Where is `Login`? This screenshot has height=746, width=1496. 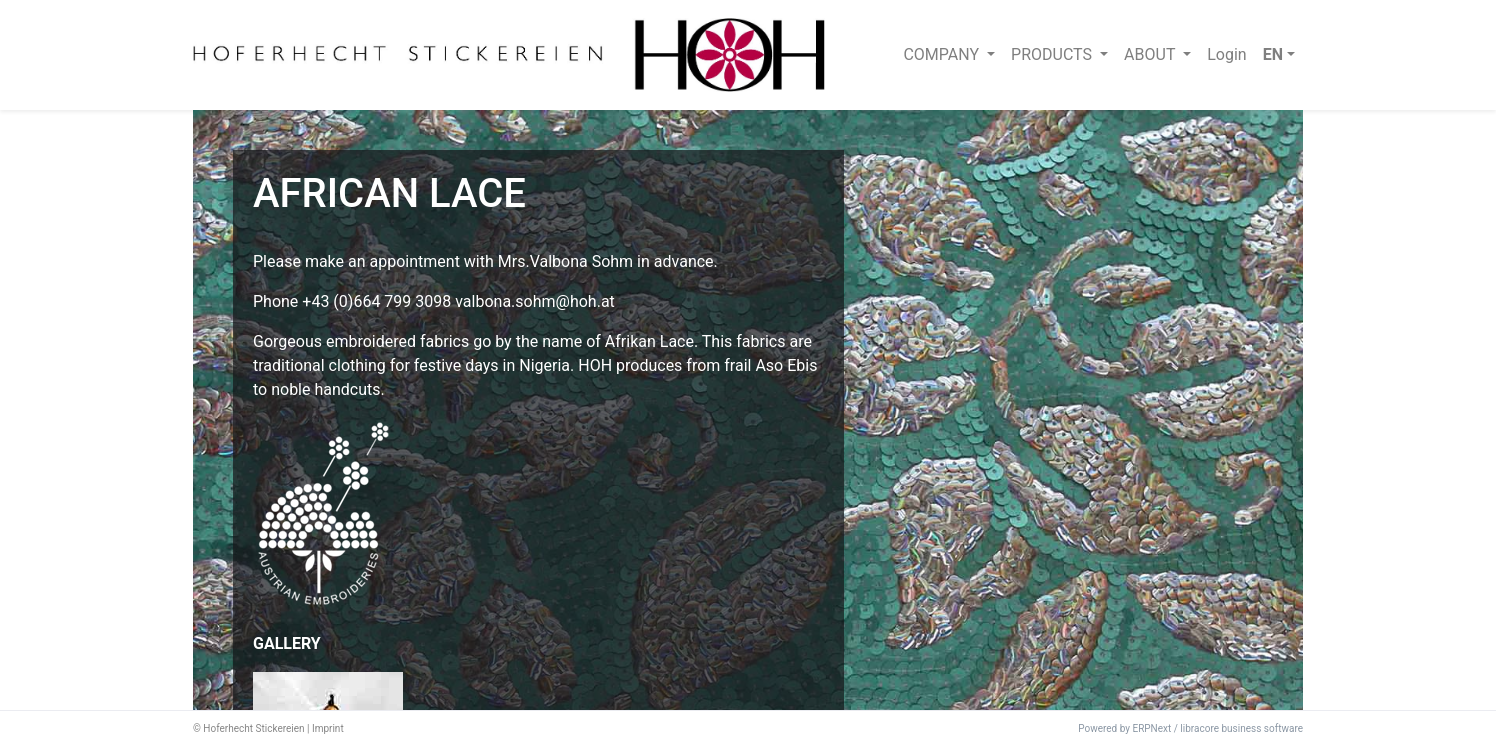
Login is located at coordinates (1226, 54).